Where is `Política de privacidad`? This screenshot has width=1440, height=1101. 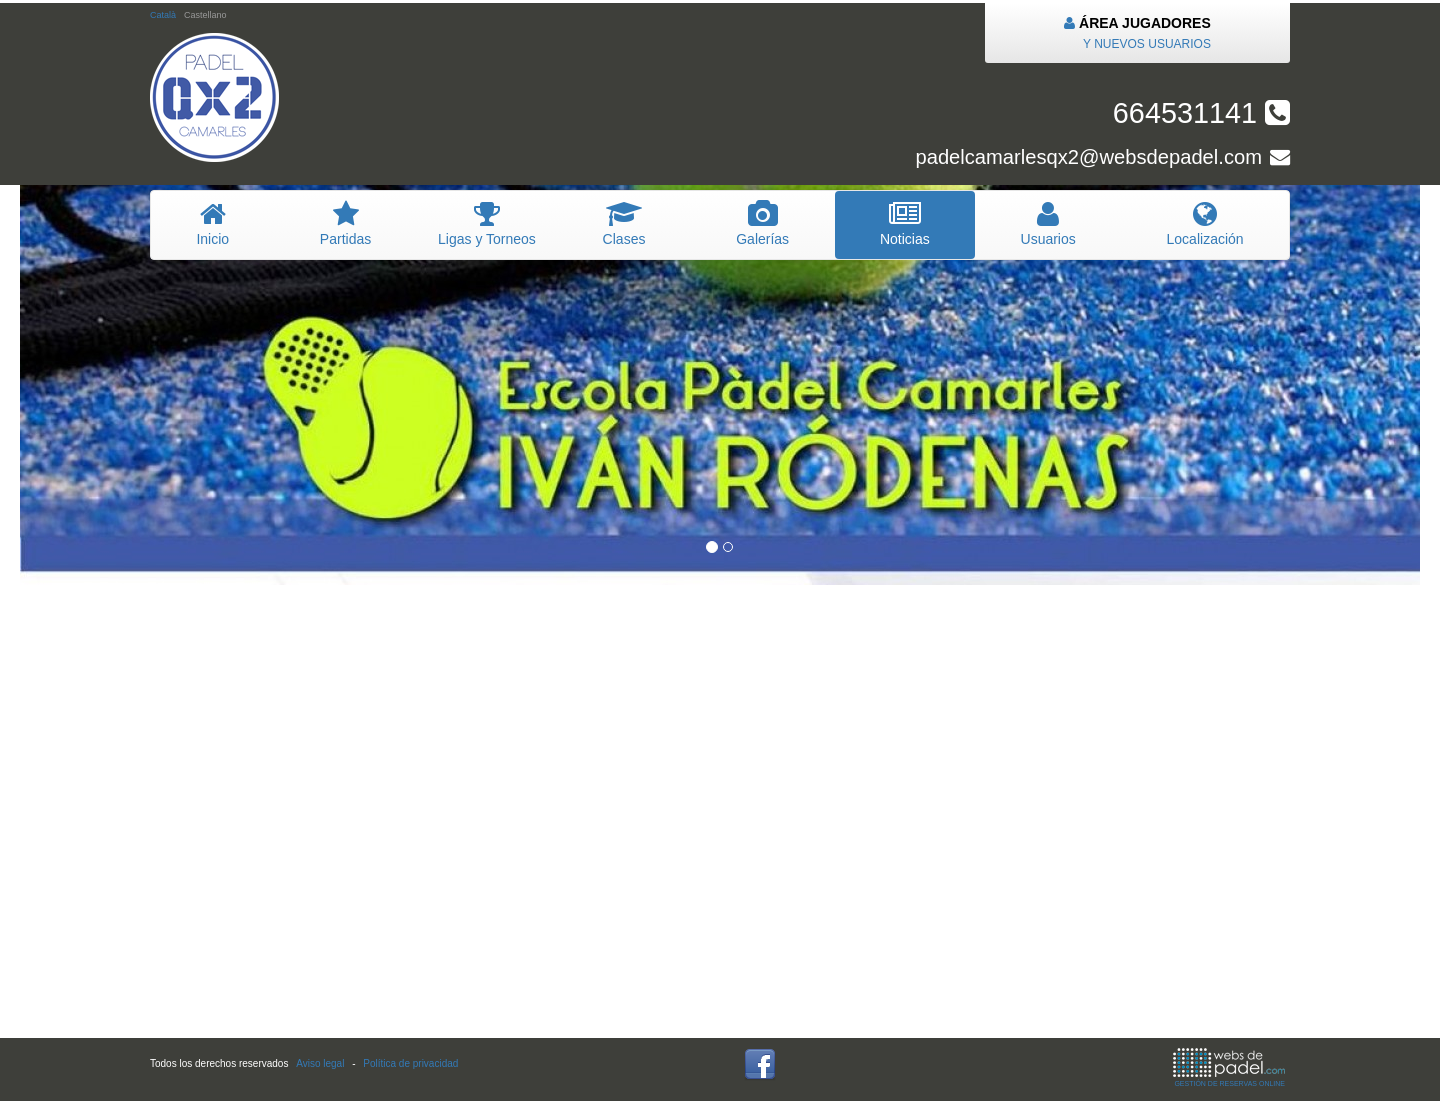 Política de privacidad is located at coordinates (410, 1063).